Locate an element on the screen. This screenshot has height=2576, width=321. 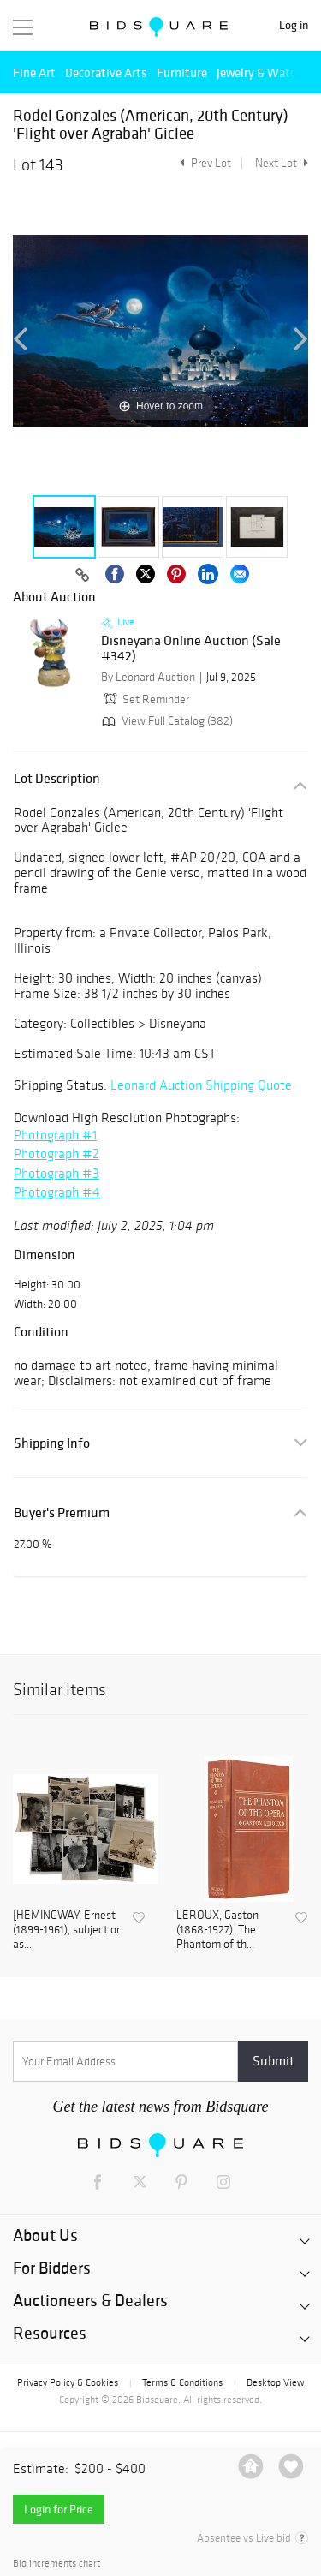
[HEMINGWAY, Ernest (1899-1961), subject or as... is located at coordinates (66, 1930).